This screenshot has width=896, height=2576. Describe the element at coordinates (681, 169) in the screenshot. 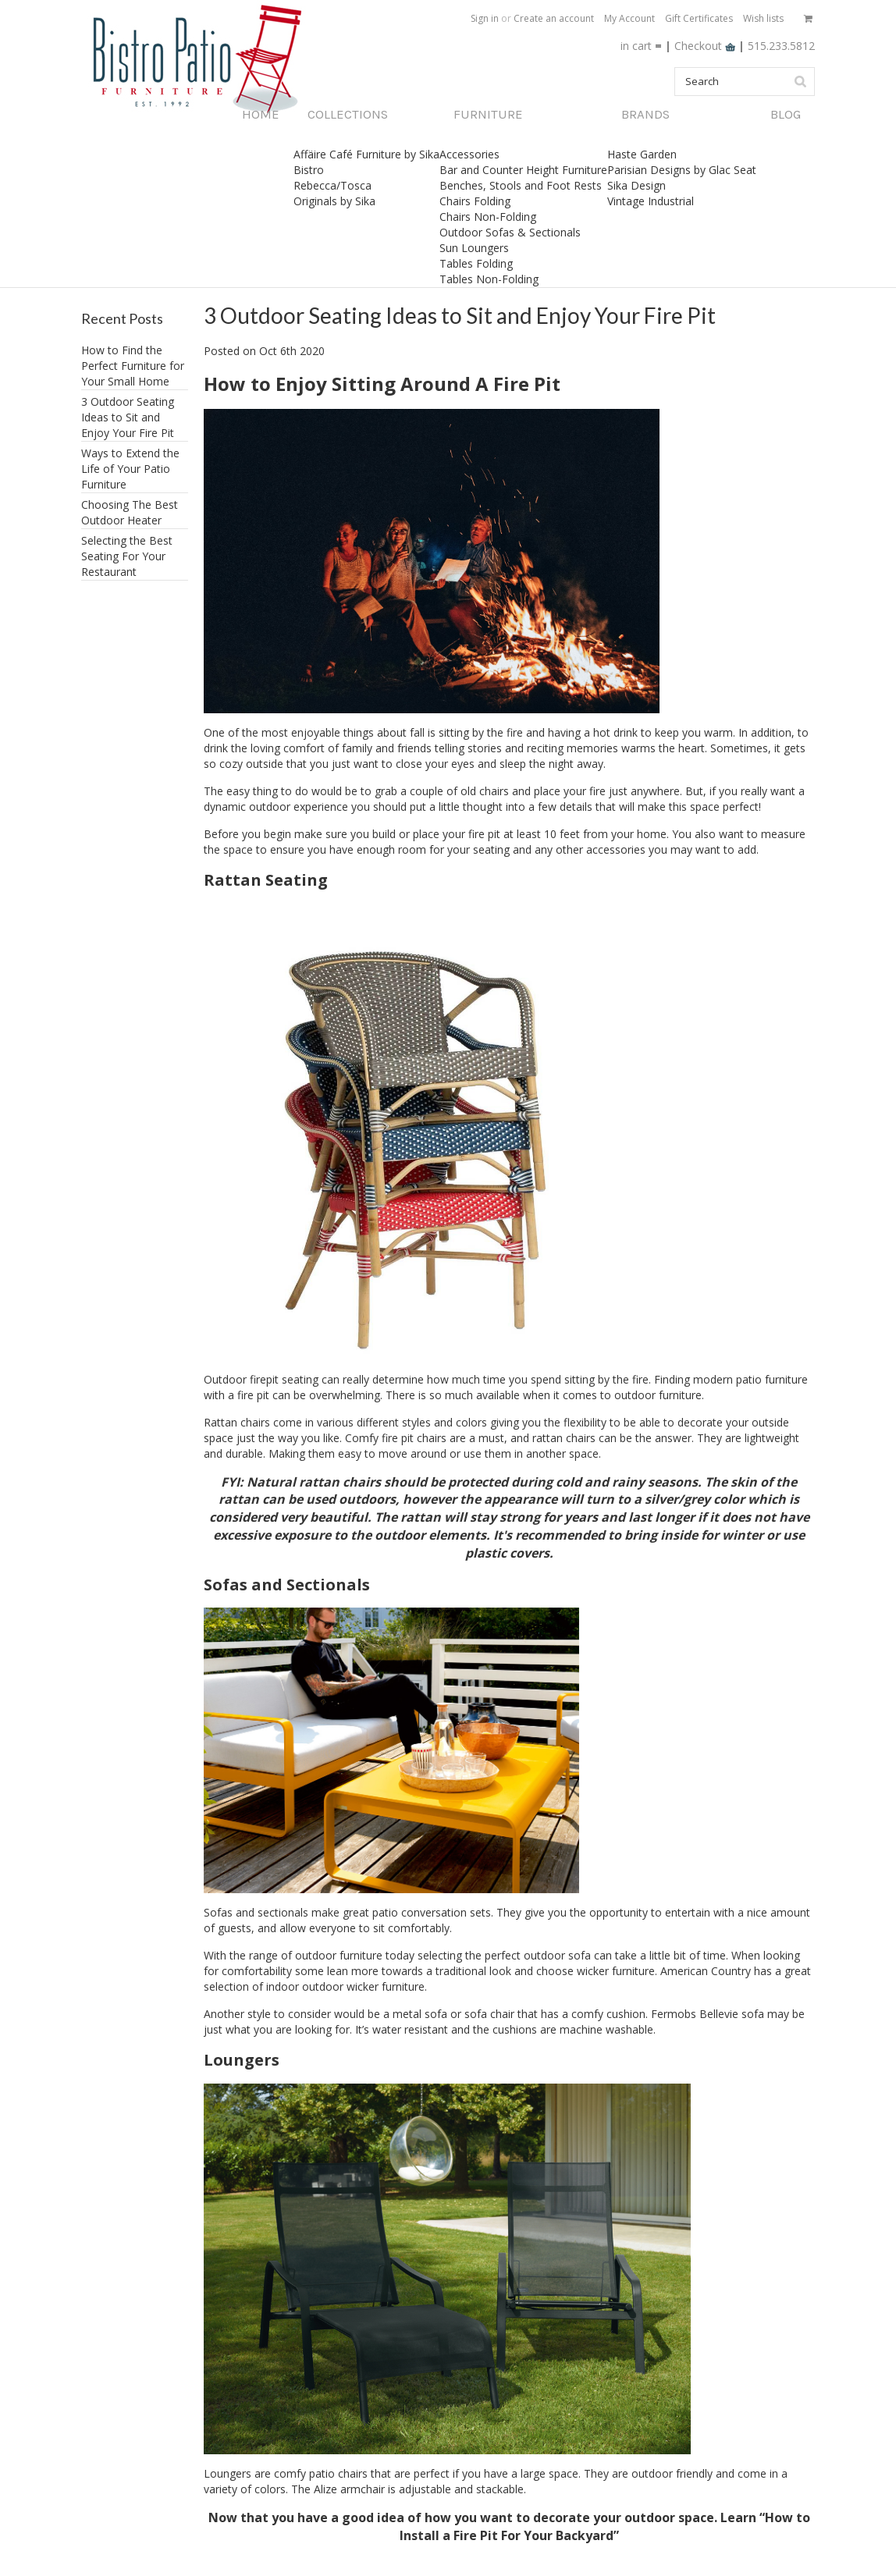

I see `Parisian Designs by Glac Seat` at that location.